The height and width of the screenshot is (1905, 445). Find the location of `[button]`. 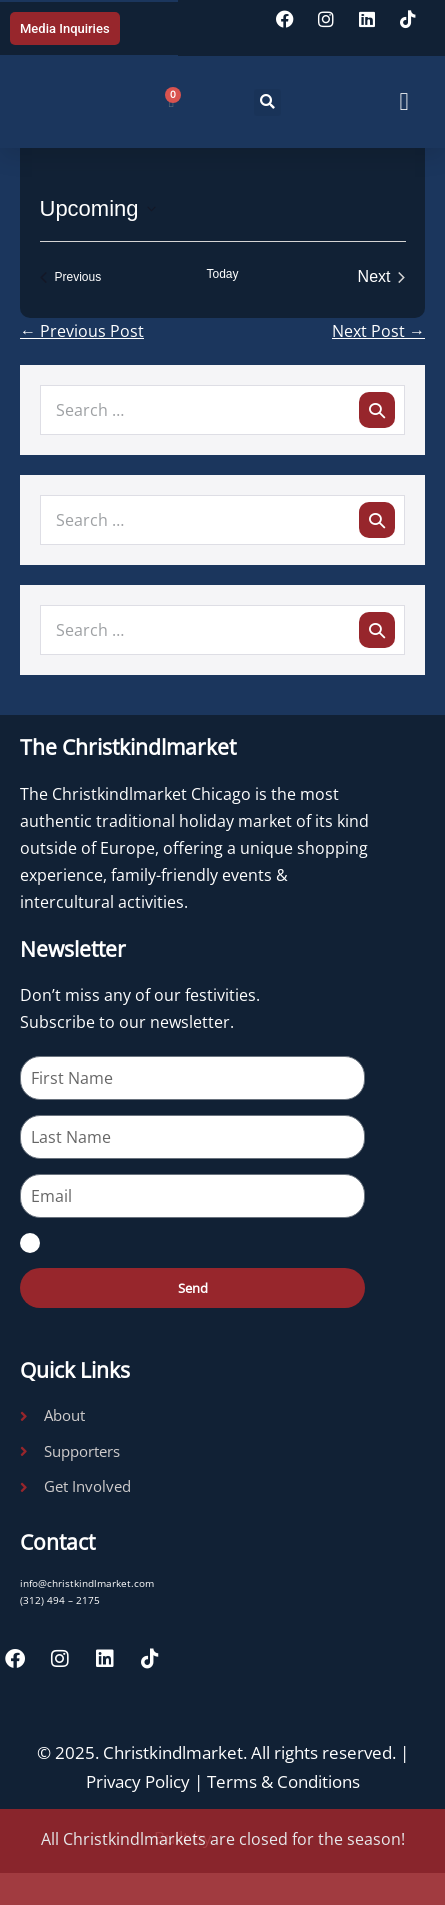

[button] is located at coordinates (267, 102).